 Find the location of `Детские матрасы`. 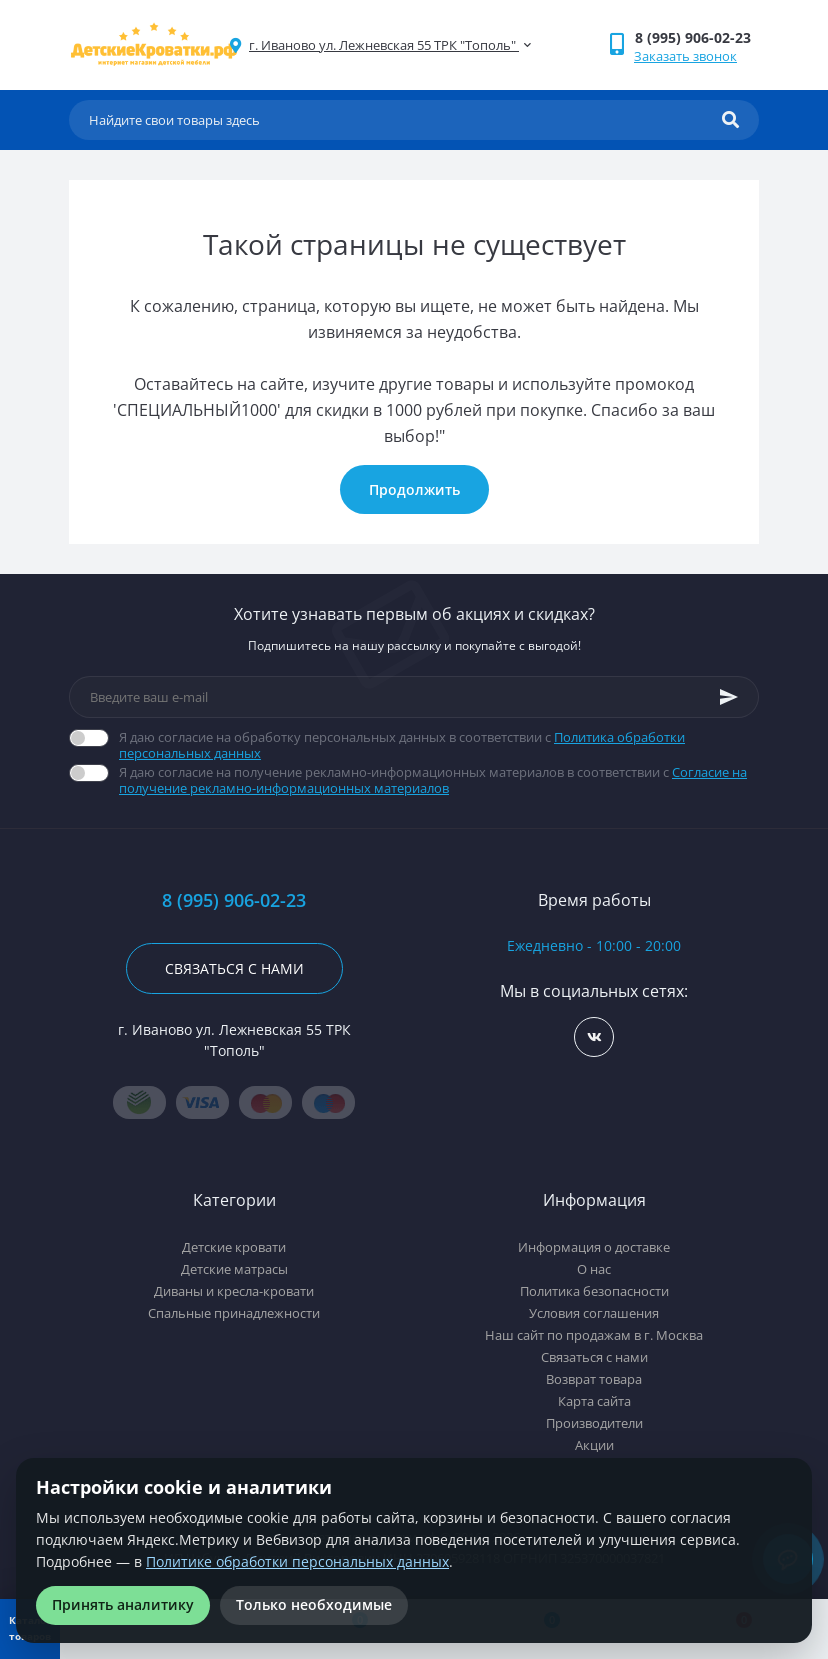

Детские матрасы is located at coordinates (234, 1269).